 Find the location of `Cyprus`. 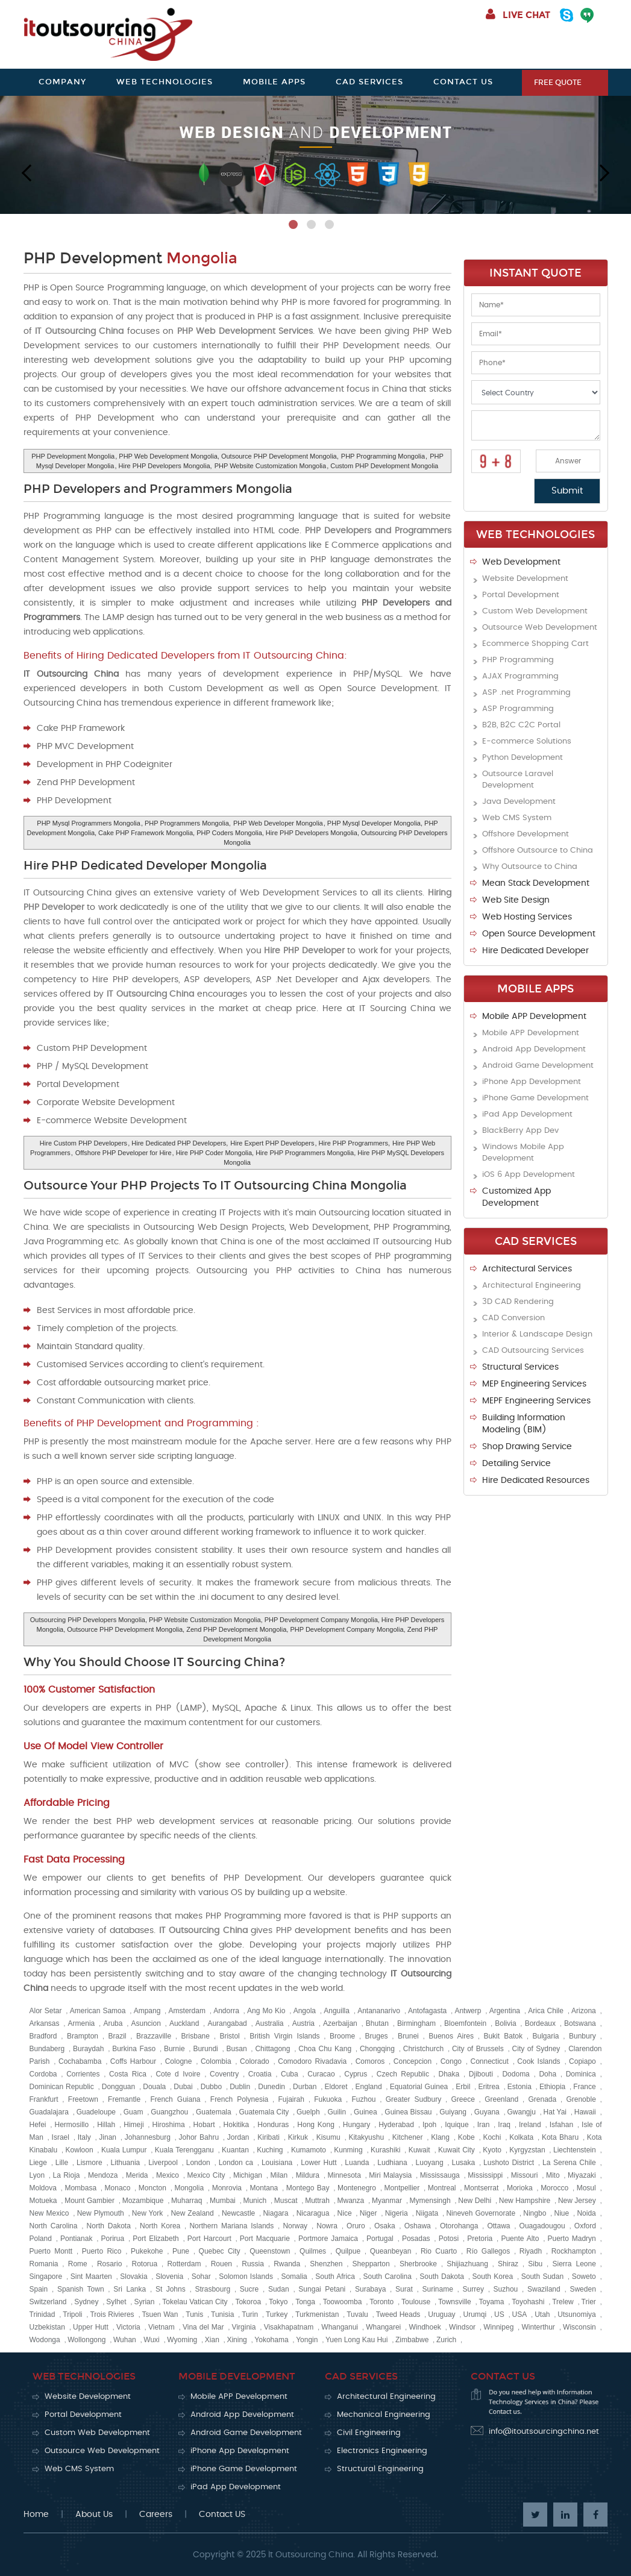

Cyprus is located at coordinates (355, 2074).